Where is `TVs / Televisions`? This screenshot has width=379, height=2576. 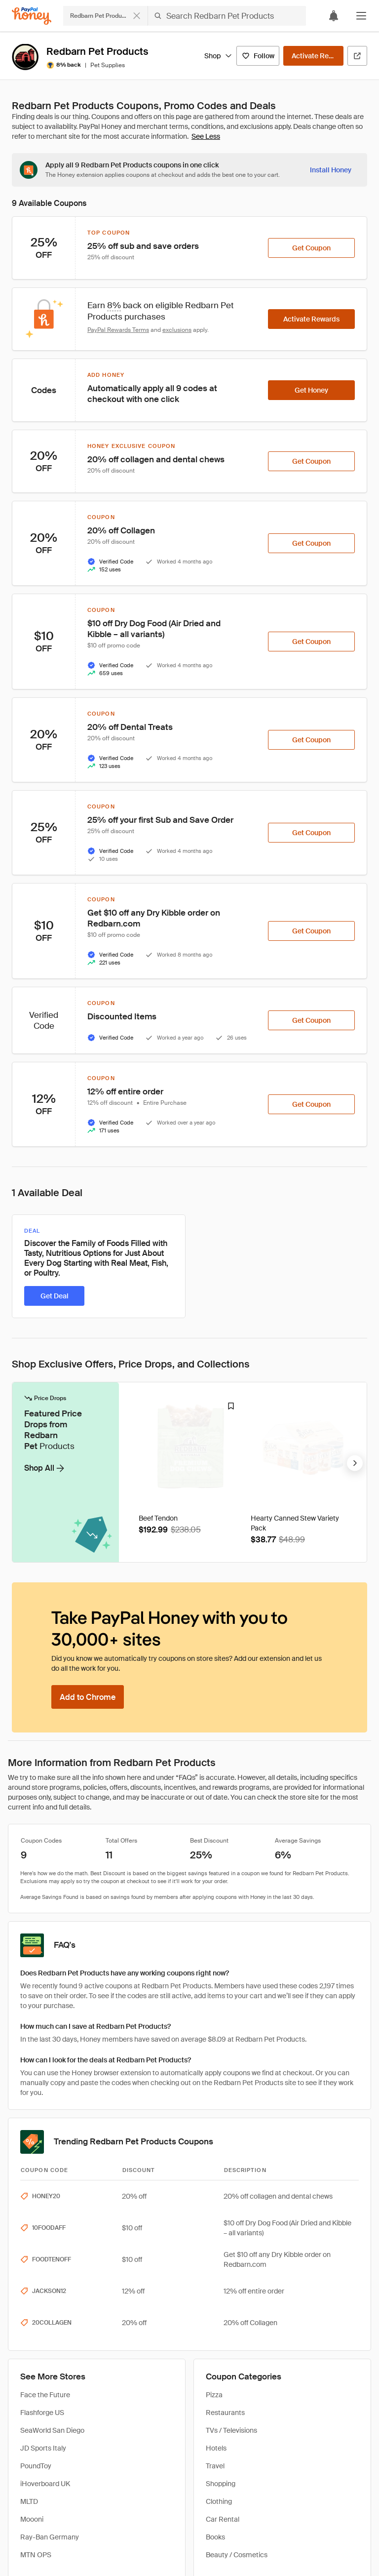
TVs / Televisions is located at coordinates (231, 2249).